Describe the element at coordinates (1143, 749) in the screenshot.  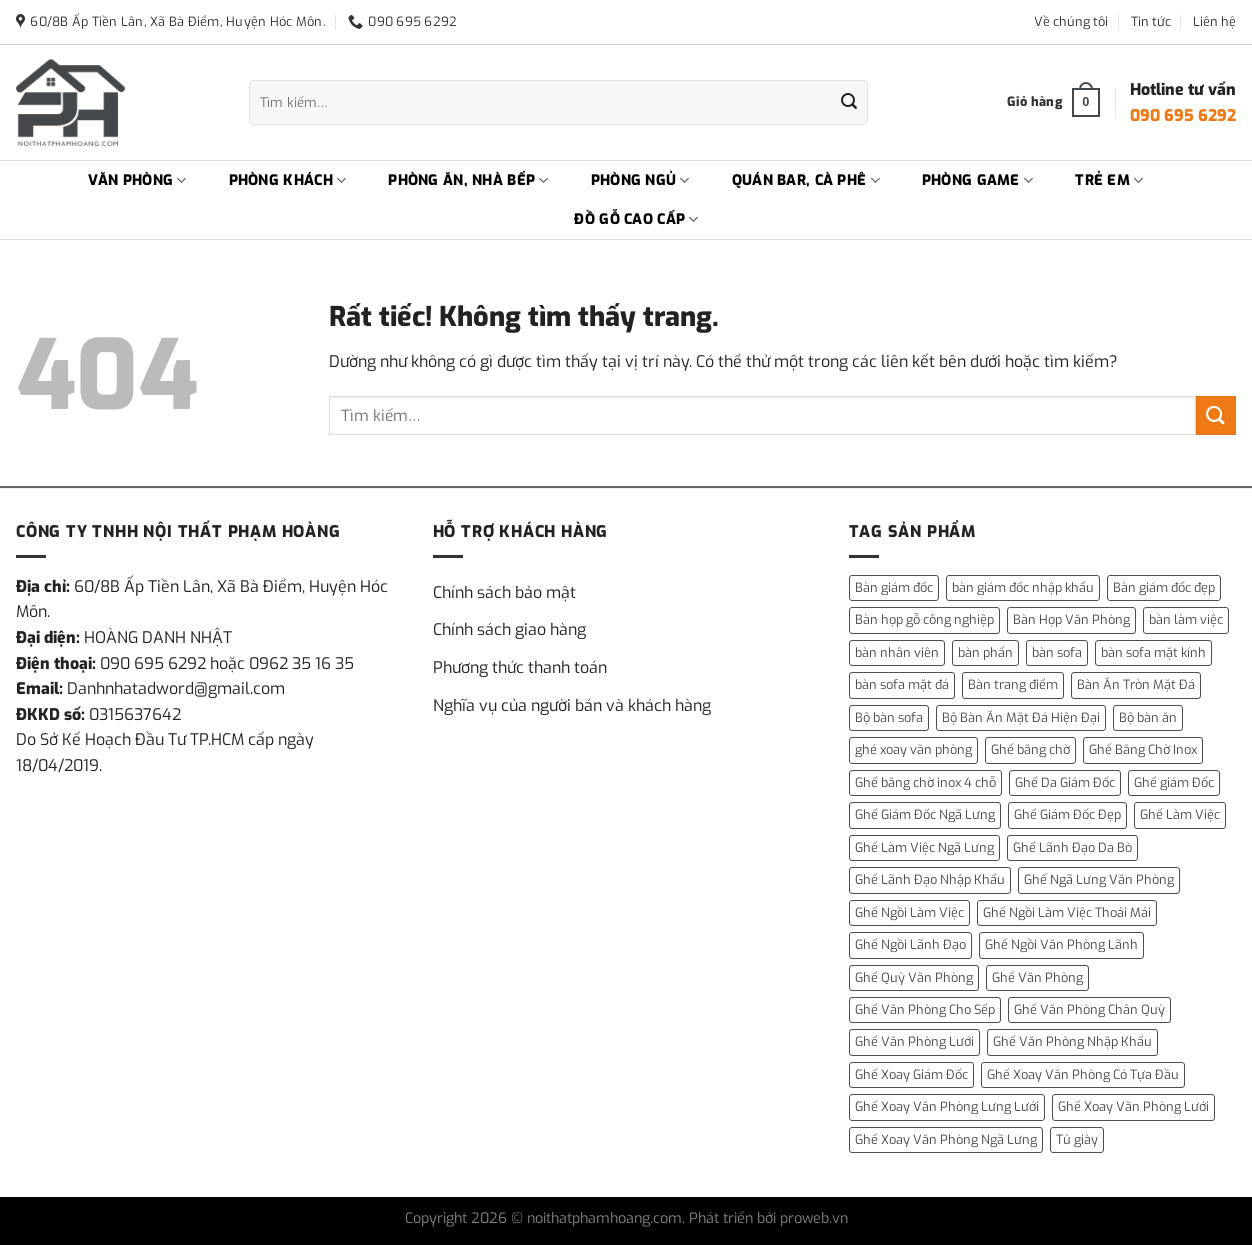
I see `Ghế Băng Chờ Inox [Ghế Băng Chờ Inox (1 mục)]` at that location.